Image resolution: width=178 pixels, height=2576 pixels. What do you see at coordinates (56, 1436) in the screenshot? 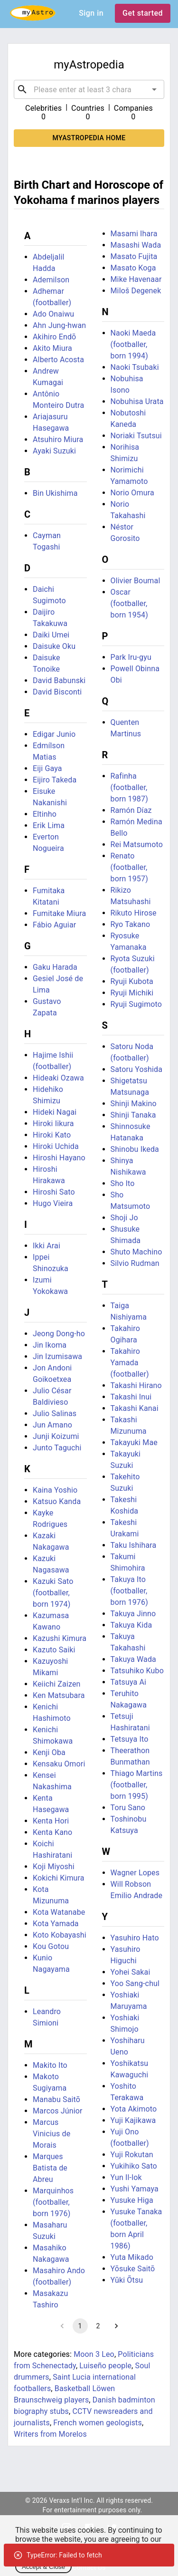
I see `Junji Koizumi` at bounding box center [56, 1436].